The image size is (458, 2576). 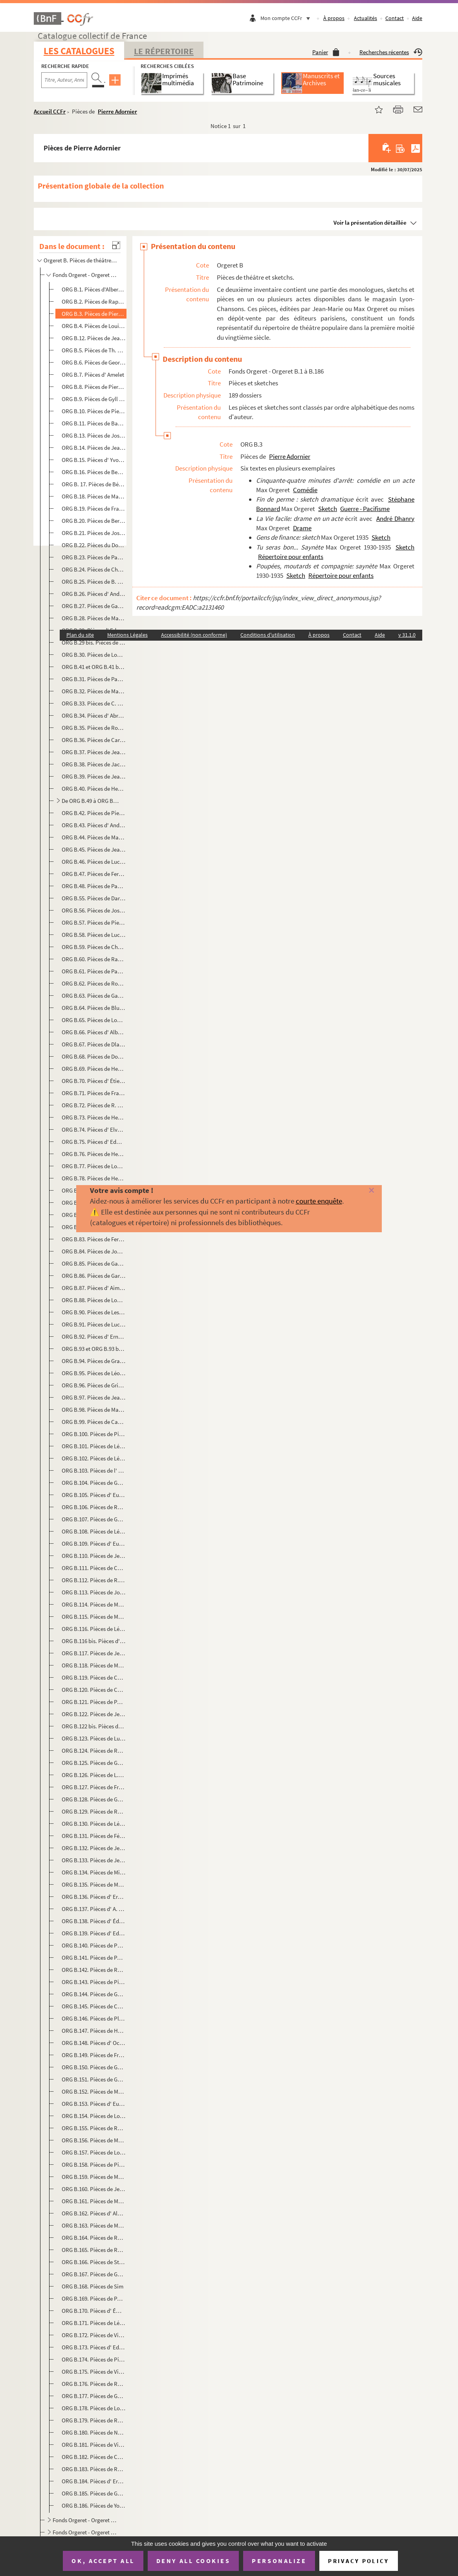 What do you see at coordinates (94, 922) in the screenshot?
I see `ORG B.57. Pièces de Pierre Day` at bounding box center [94, 922].